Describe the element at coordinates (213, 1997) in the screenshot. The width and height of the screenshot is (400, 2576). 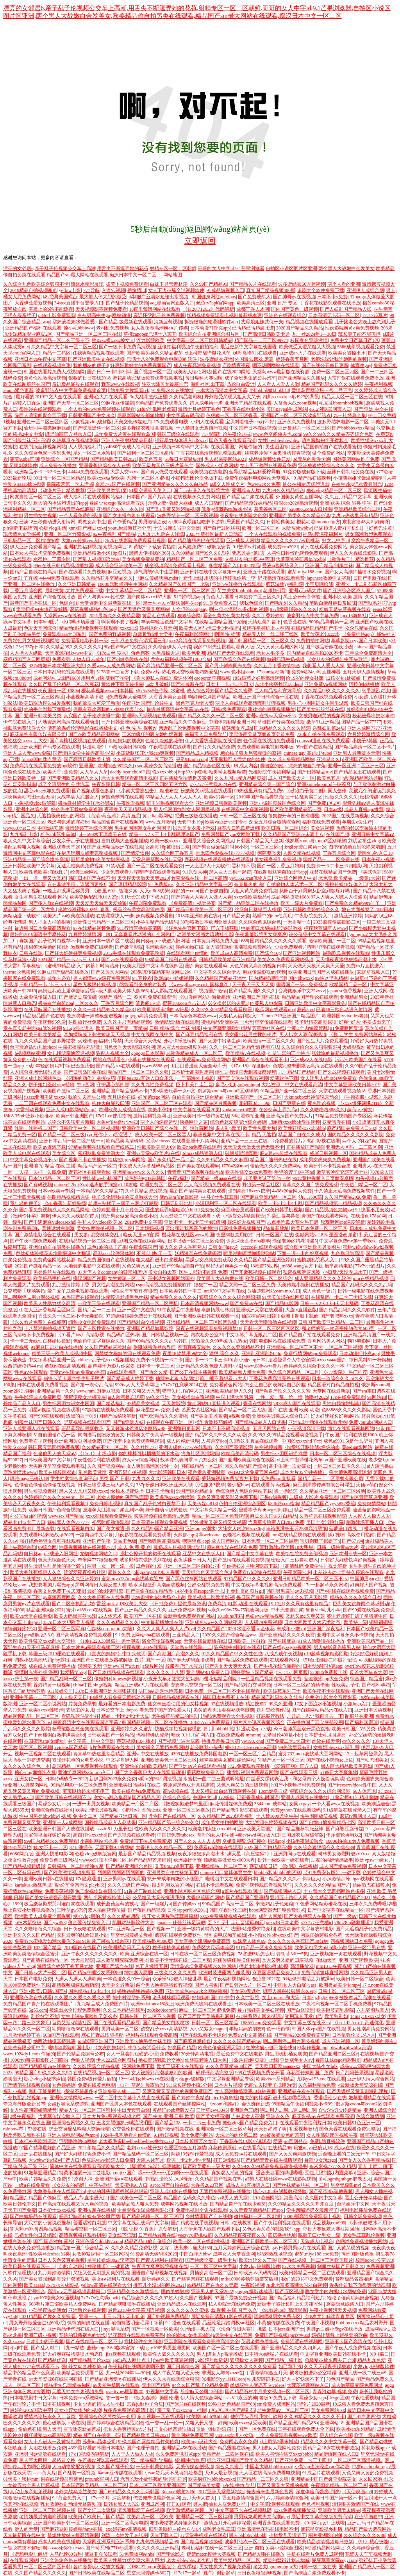
I see `好妈妈韩国2019中字` at that location.